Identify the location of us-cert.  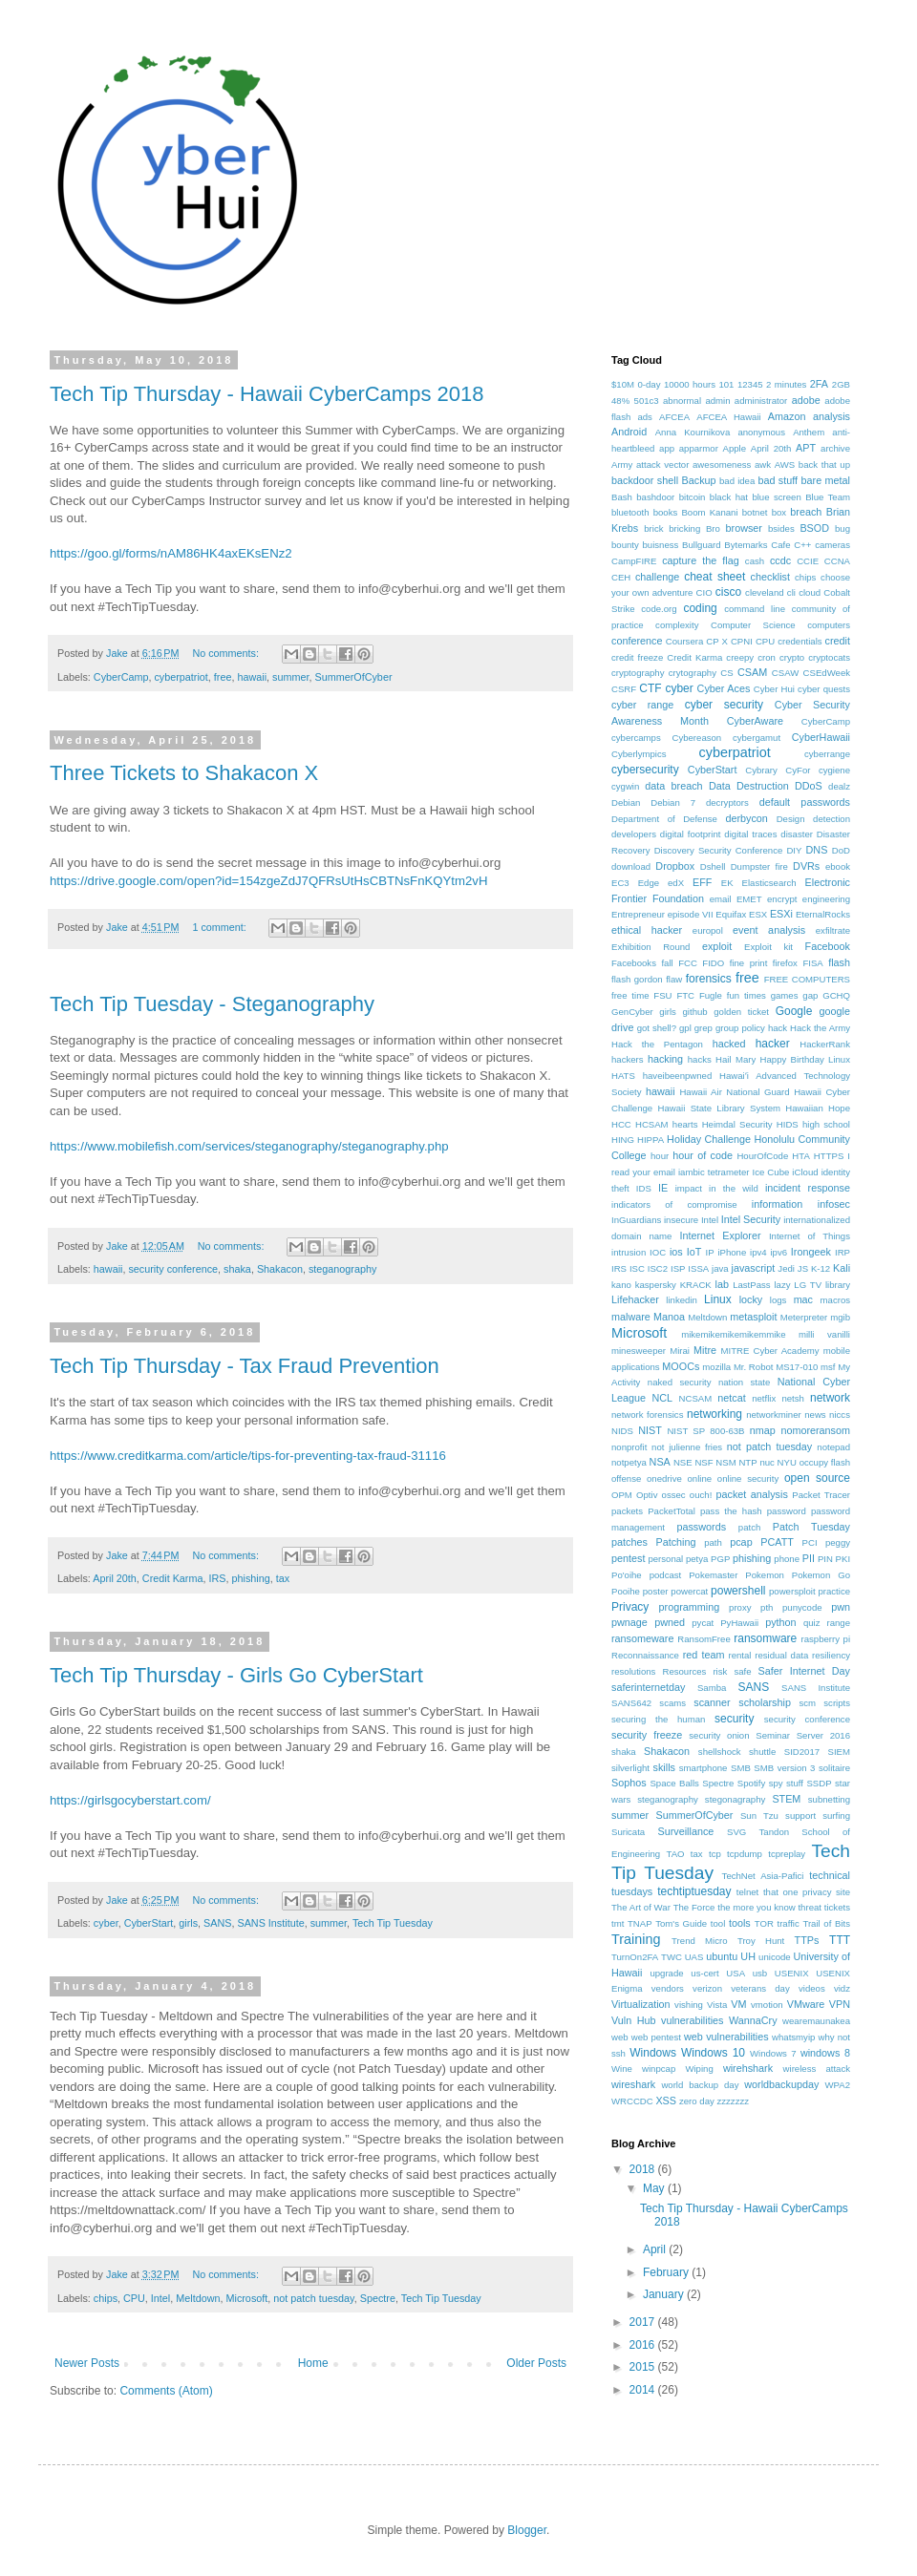
(704, 1973).